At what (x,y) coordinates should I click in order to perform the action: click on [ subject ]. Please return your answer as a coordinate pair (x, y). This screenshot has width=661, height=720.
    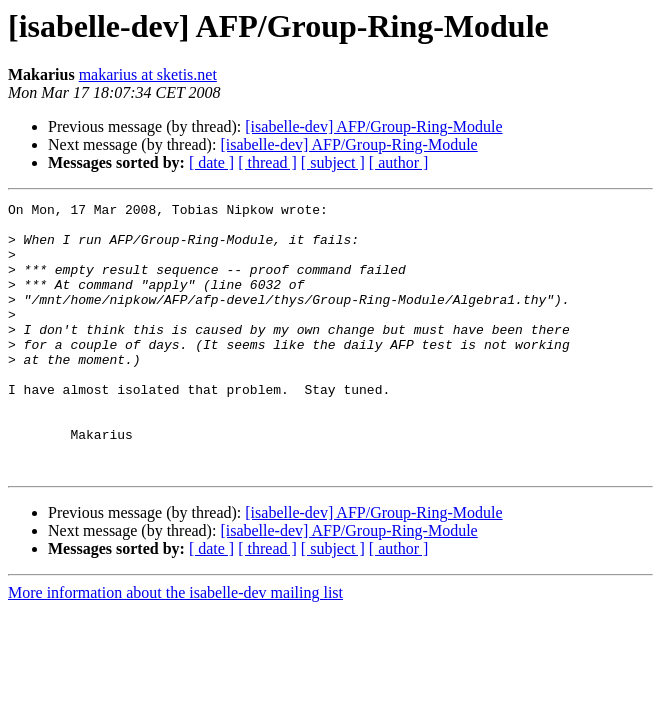
    Looking at the image, I should click on (333, 162).